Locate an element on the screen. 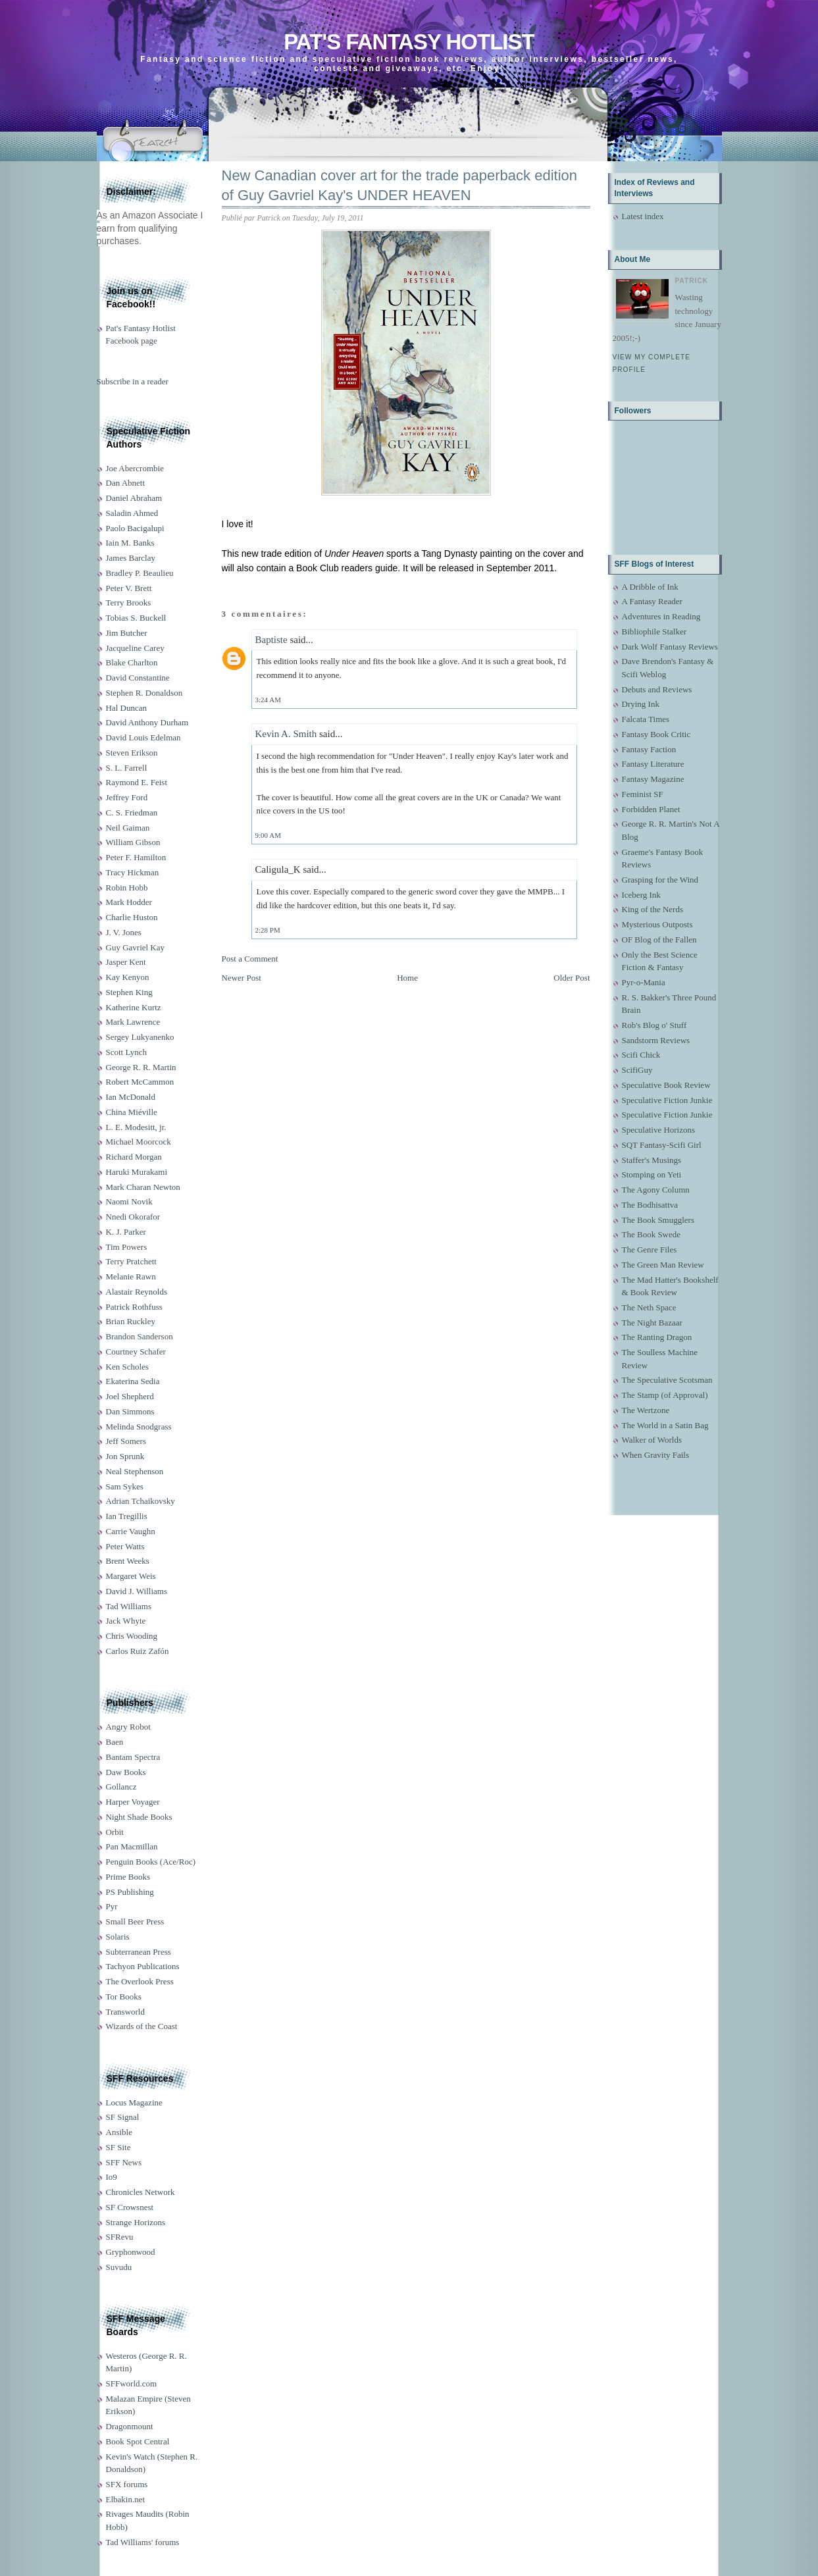  Fantasy Magazine is located at coordinates (653, 779).